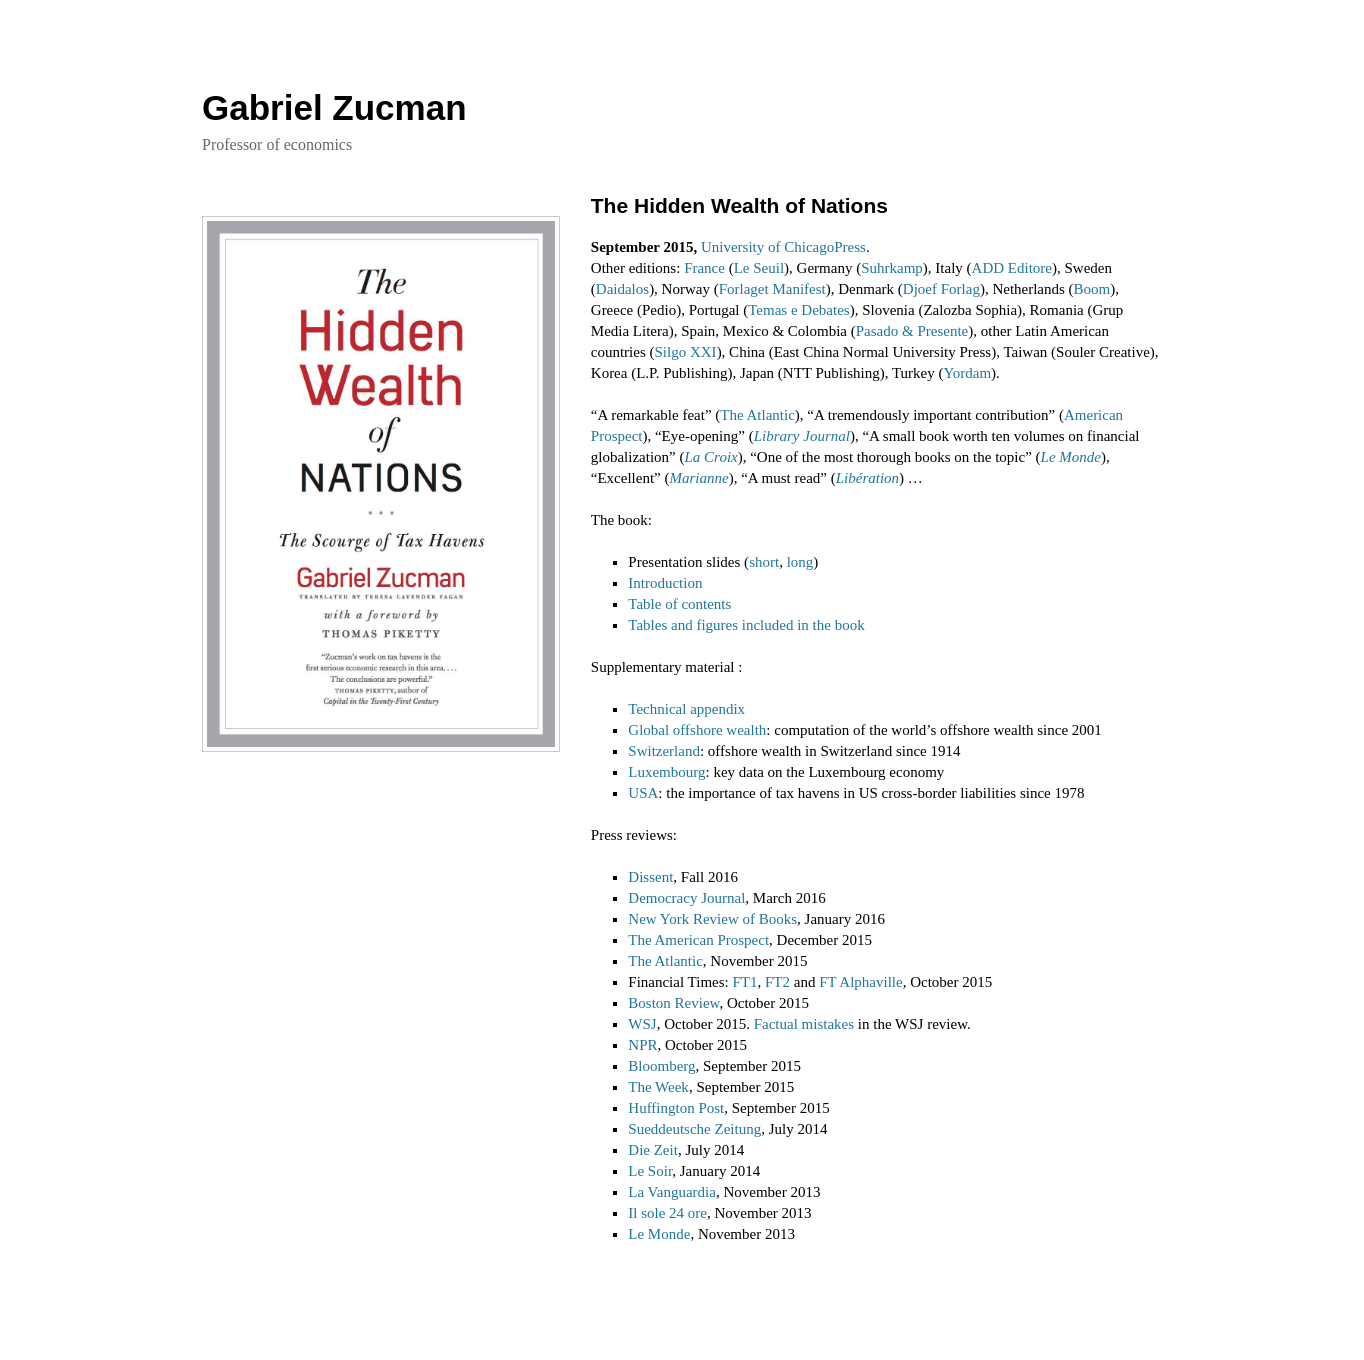 The height and width of the screenshot is (1360, 1364). I want to click on Bloomberg, so click(661, 1066).